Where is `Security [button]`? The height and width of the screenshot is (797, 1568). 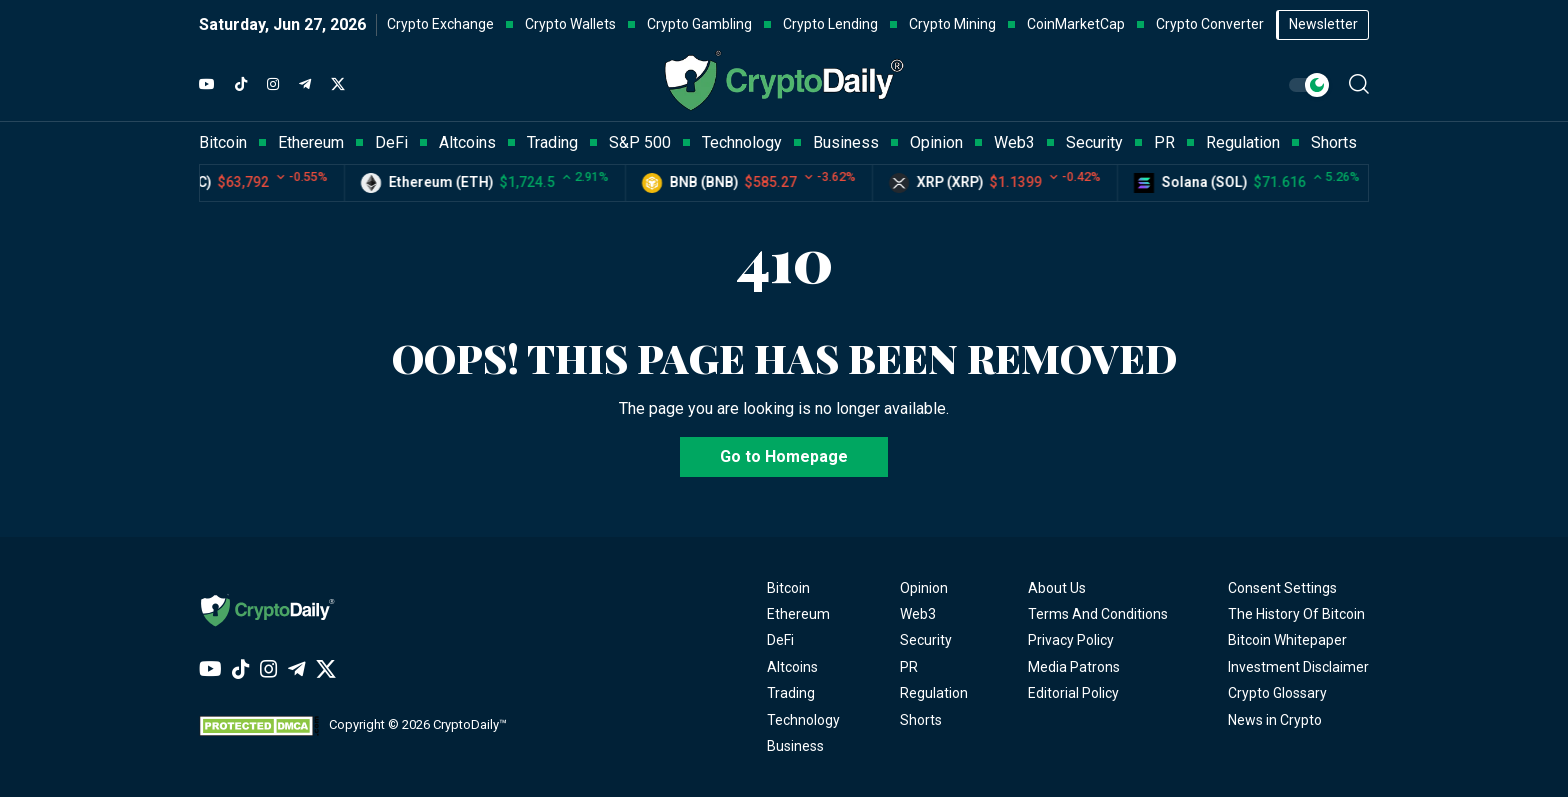
Security [button] is located at coordinates (1094, 142).